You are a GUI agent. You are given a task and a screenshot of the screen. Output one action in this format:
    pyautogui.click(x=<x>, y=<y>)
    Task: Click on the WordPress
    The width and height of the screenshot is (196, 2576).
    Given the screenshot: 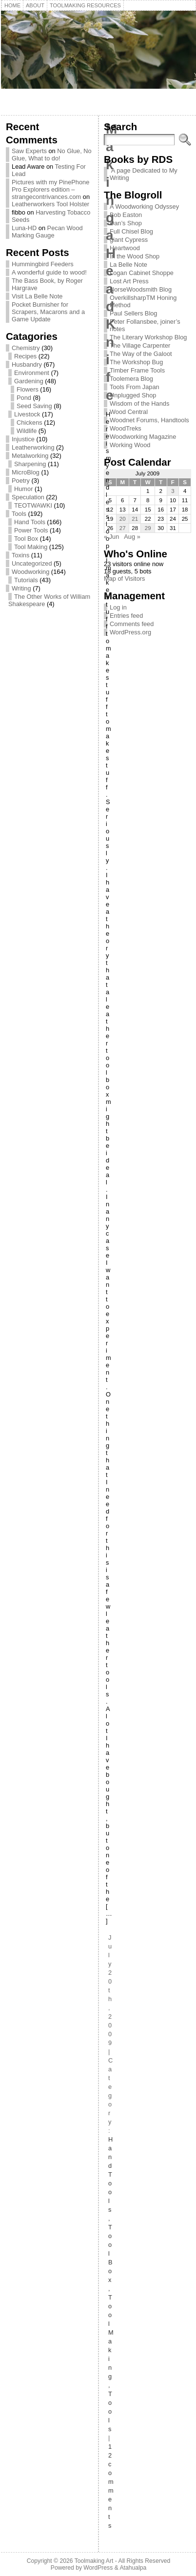 What is the action you would take?
    pyautogui.click(x=98, y=2567)
    